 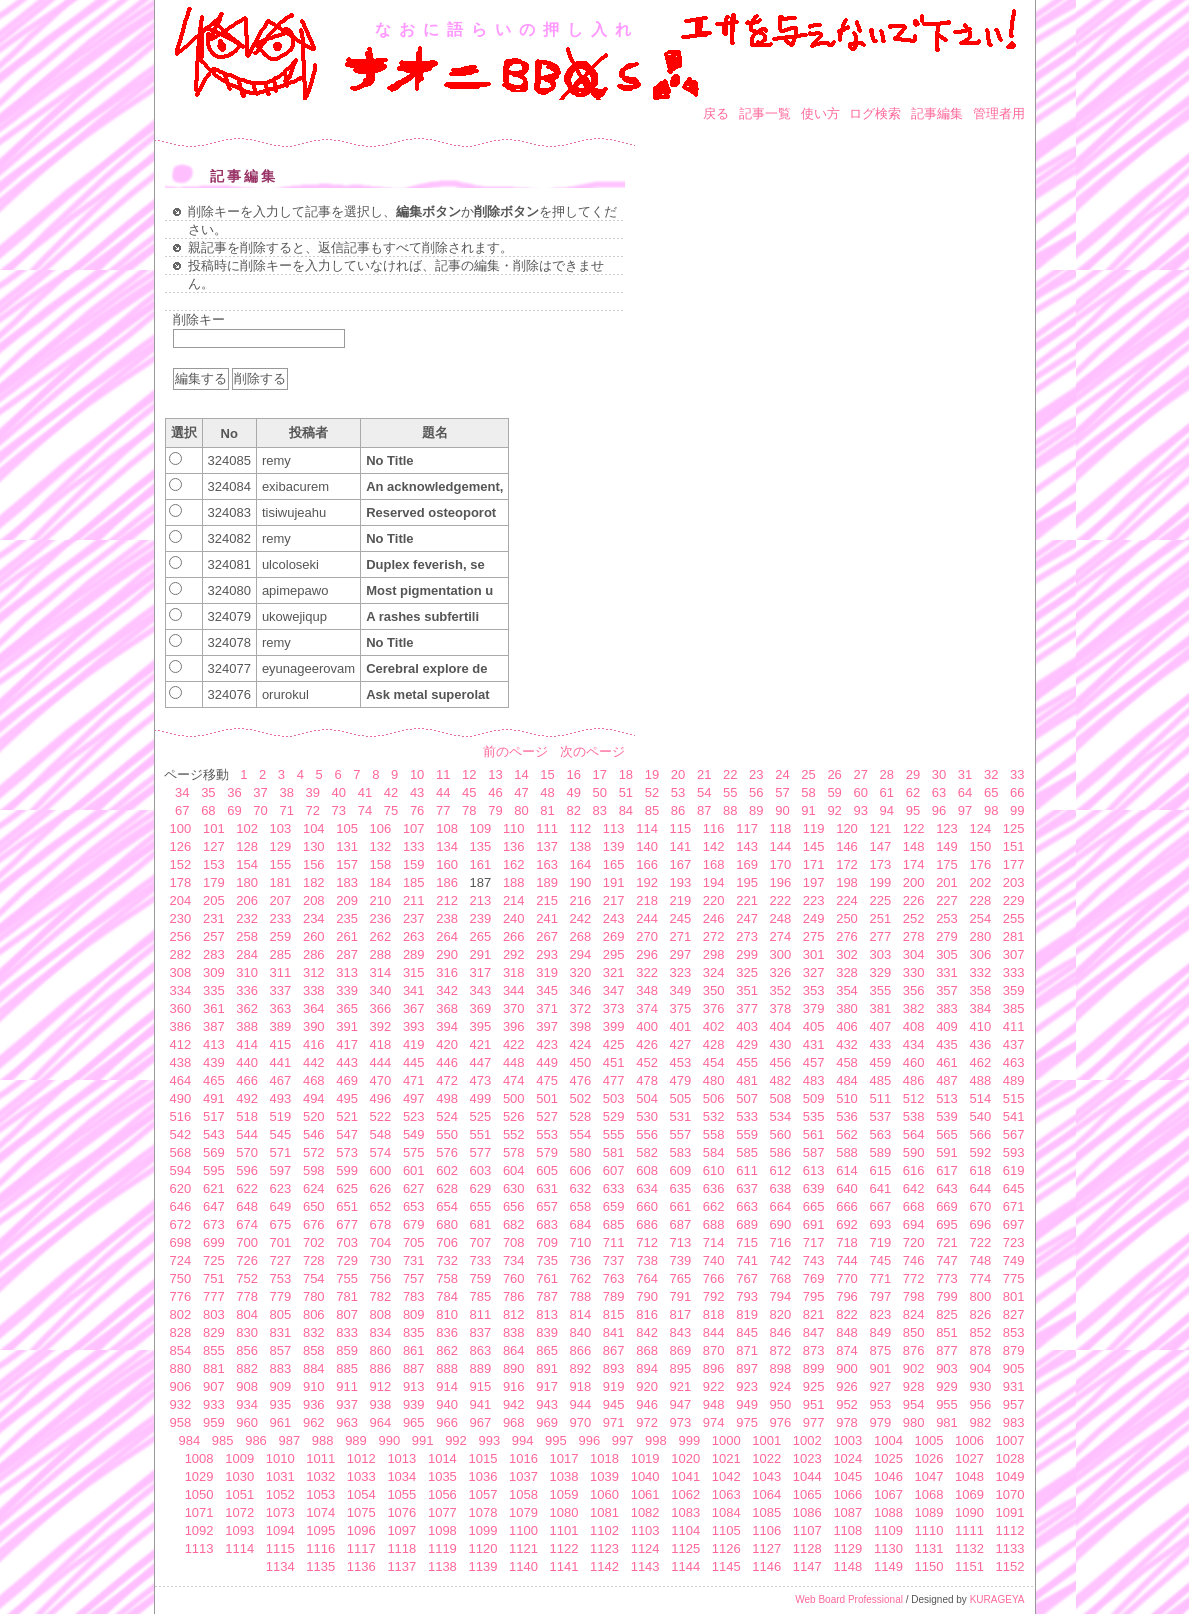 I want to click on 999, so click(x=689, y=1440).